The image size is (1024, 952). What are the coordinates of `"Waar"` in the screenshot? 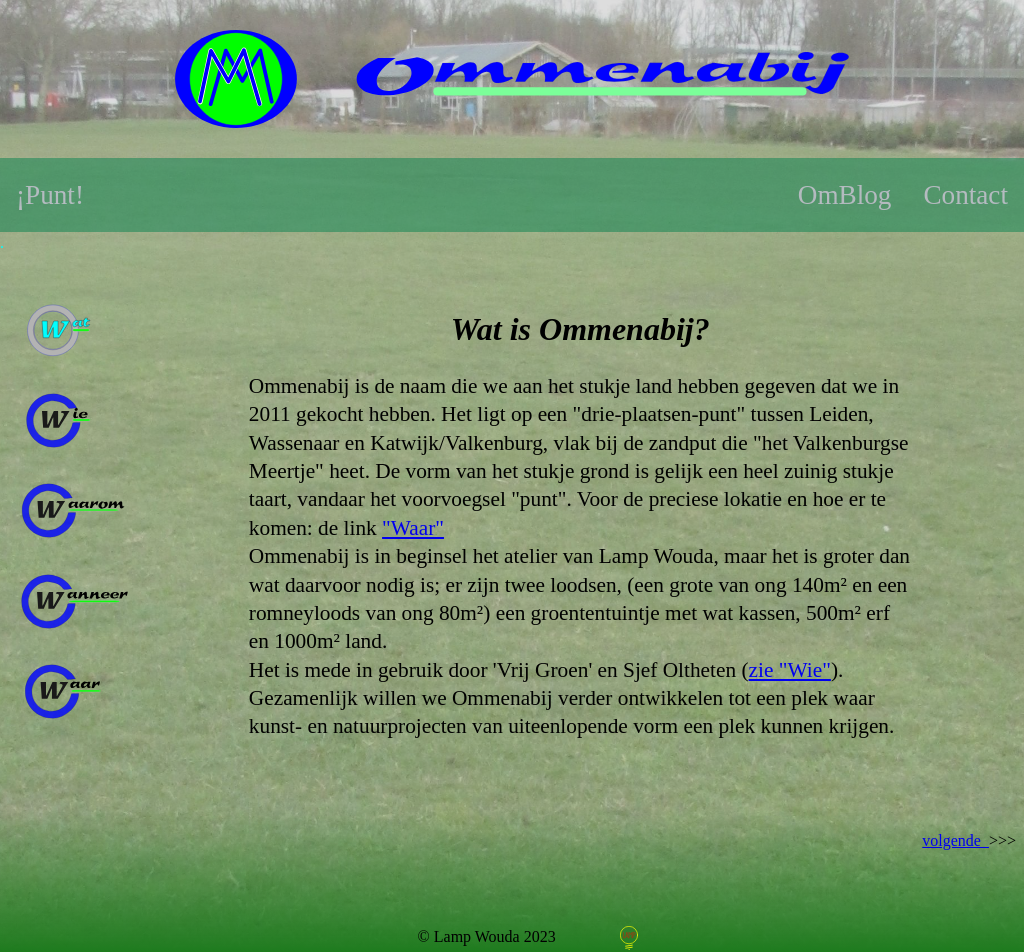 It's located at (413, 528).